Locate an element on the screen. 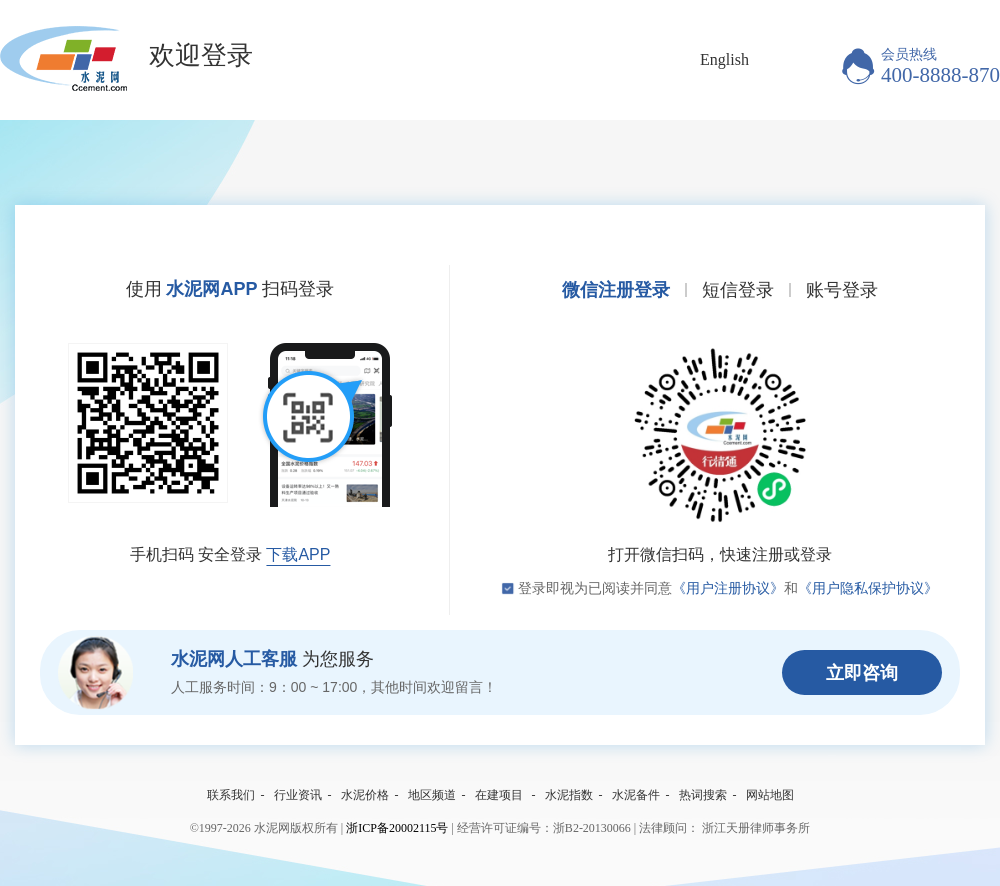  热词搜索 is located at coordinates (703, 795).